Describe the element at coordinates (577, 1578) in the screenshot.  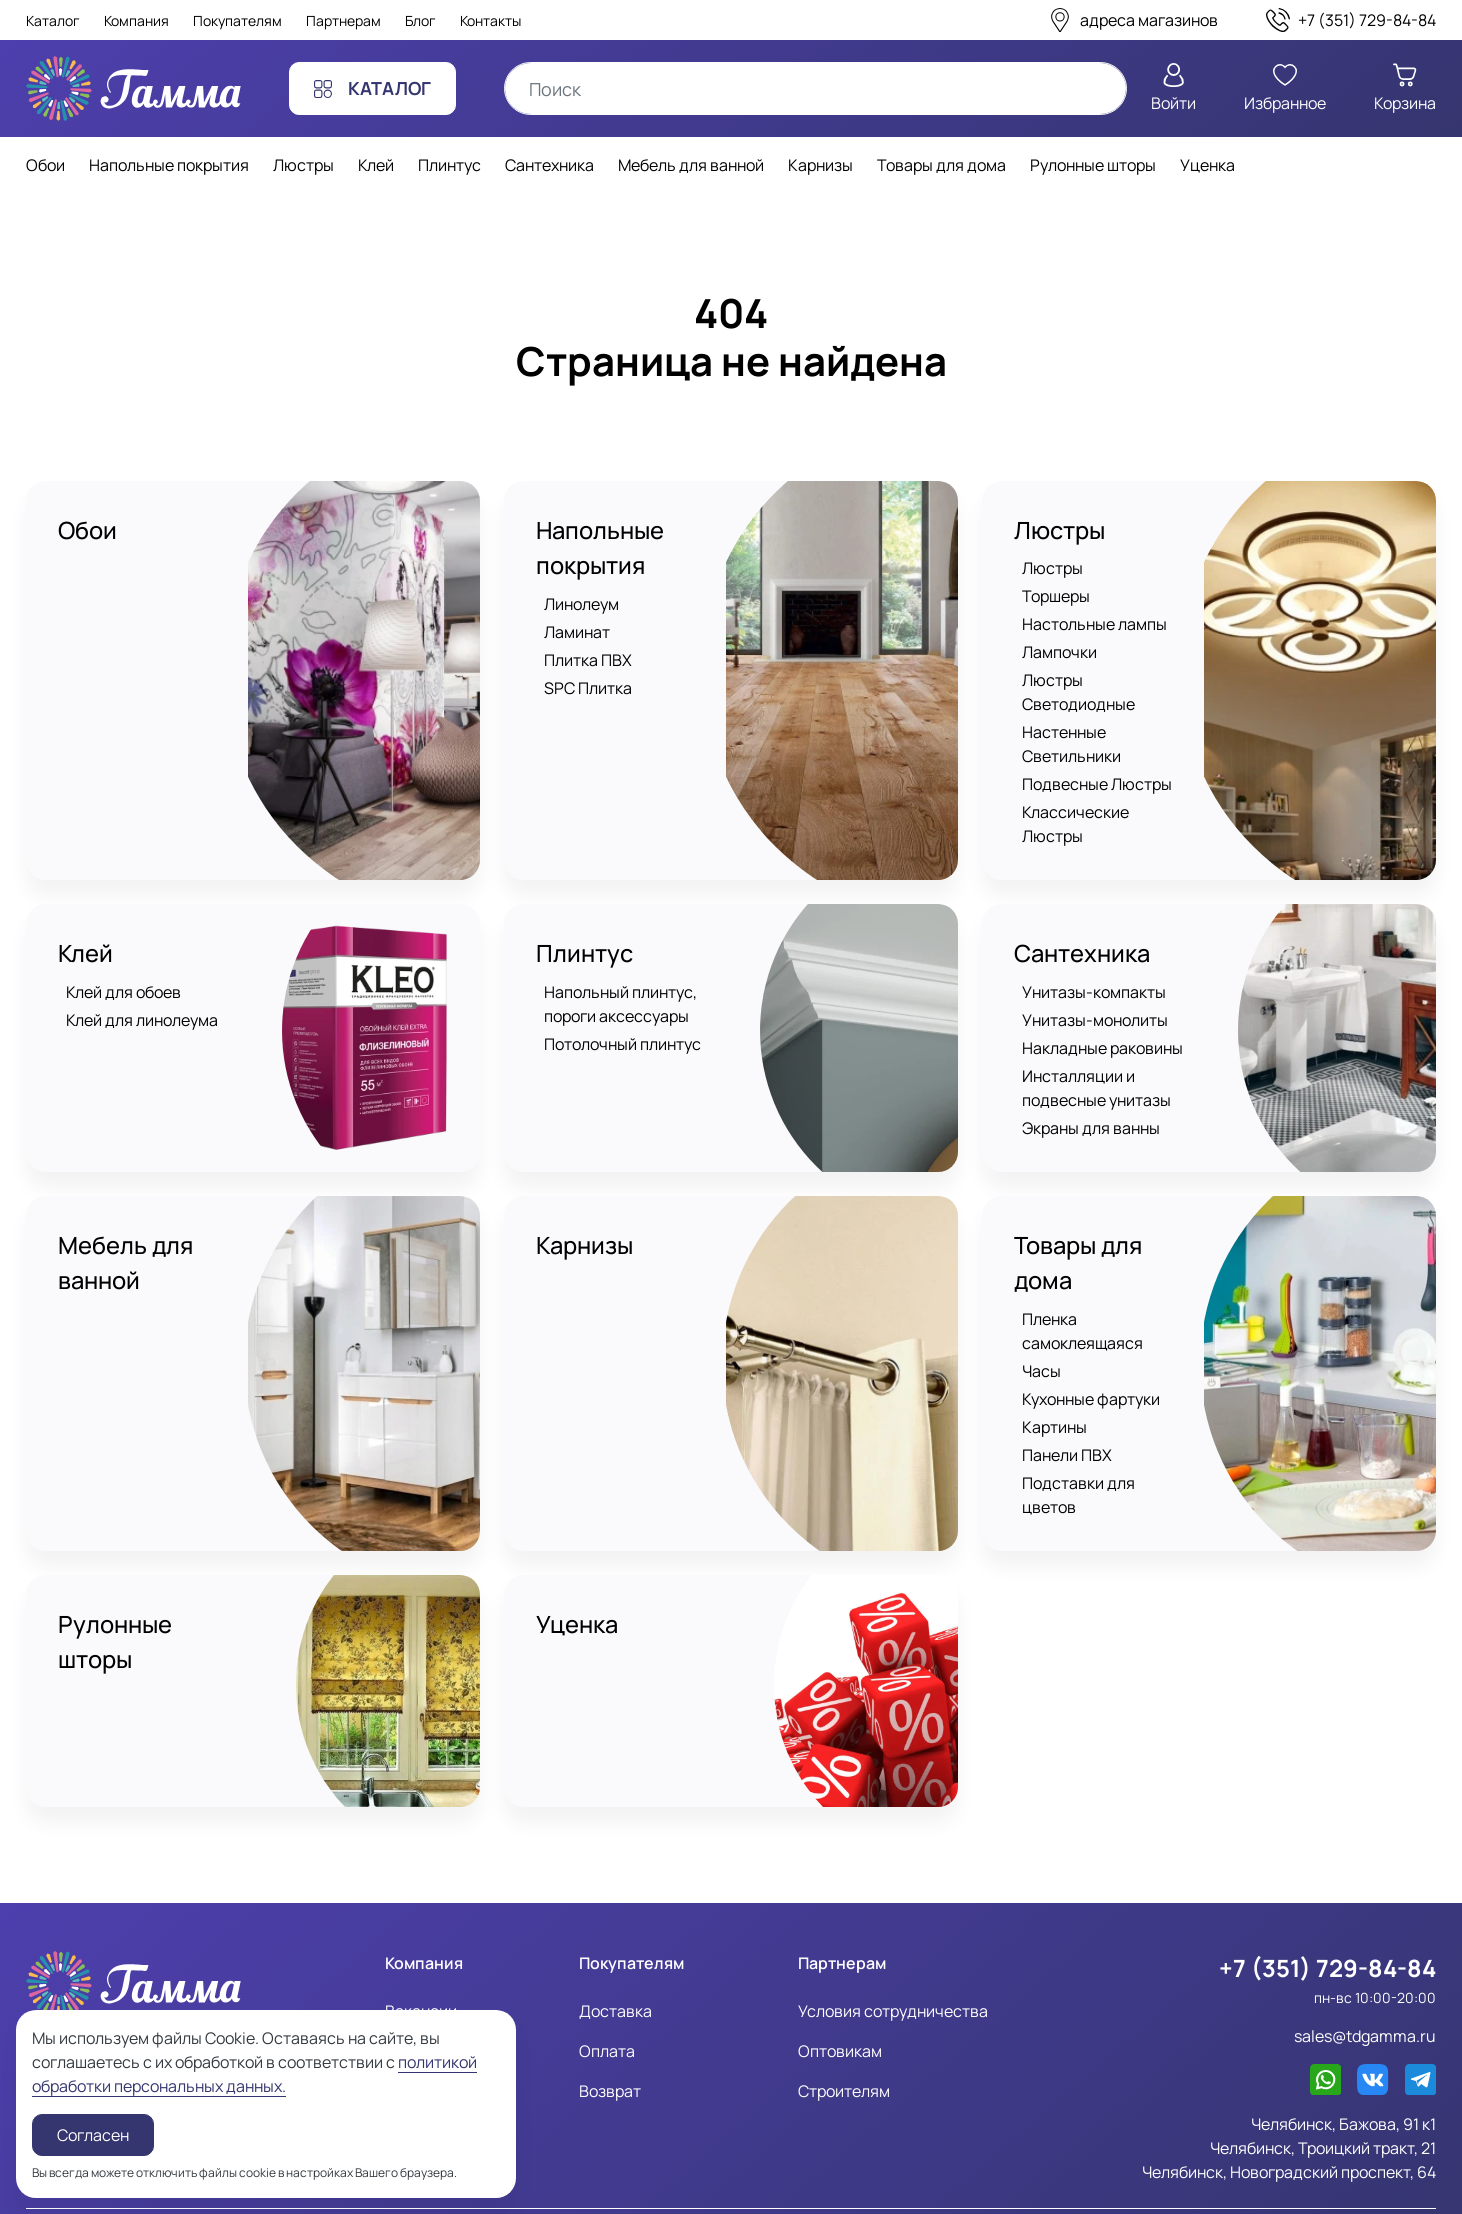
I see `Уценка` at that location.